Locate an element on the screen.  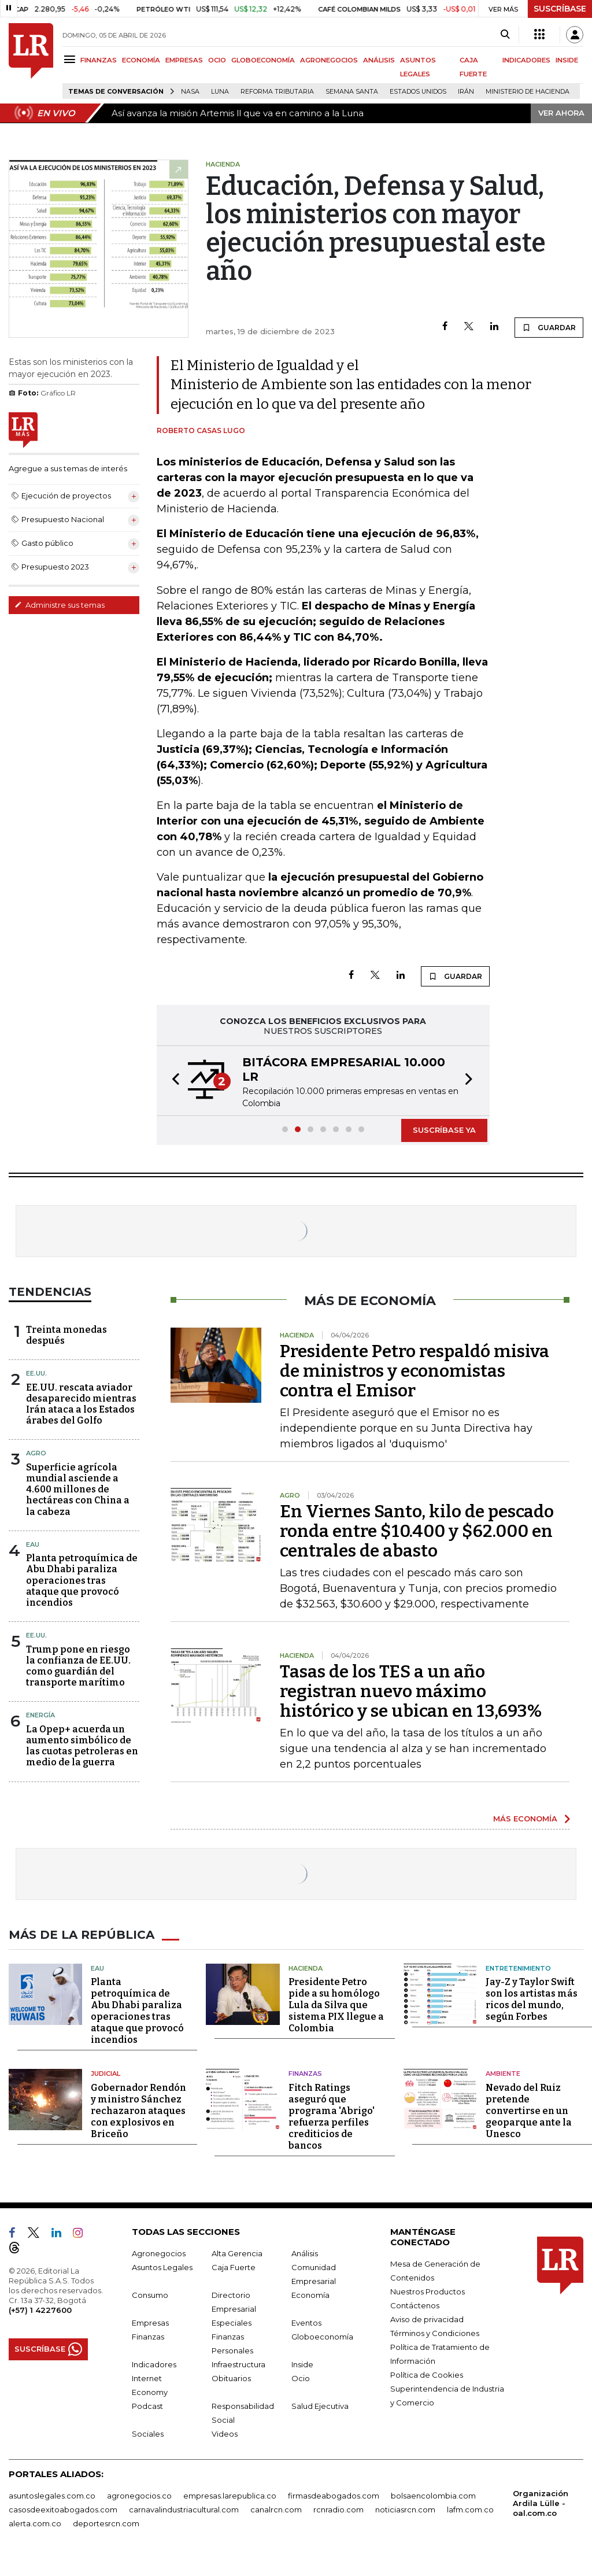
deportesrcn.com is located at coordinates (106, 2523).